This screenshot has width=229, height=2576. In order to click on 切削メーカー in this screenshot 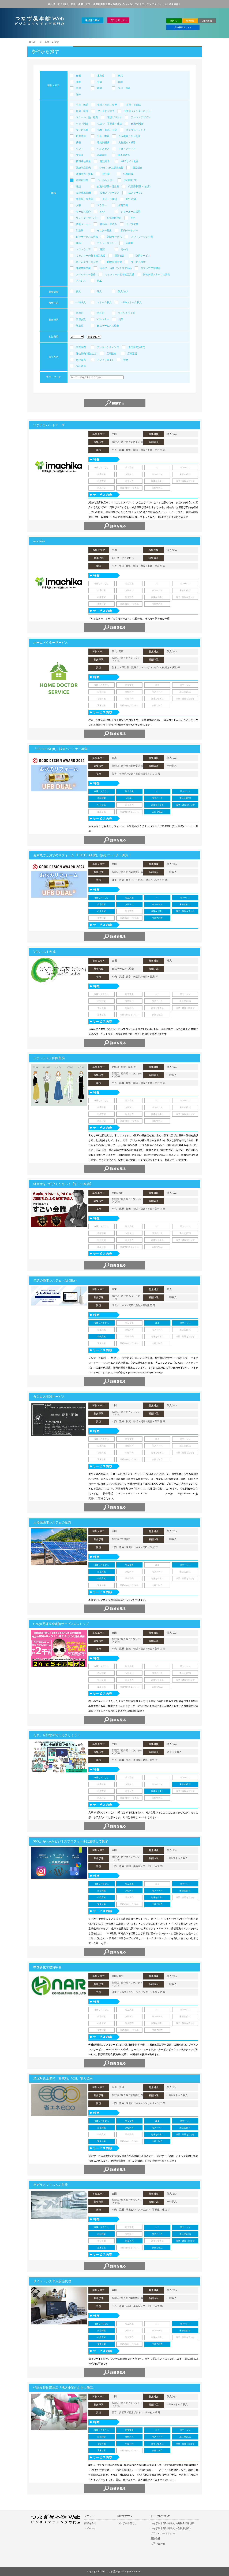, I will do `click(83, 224)`.